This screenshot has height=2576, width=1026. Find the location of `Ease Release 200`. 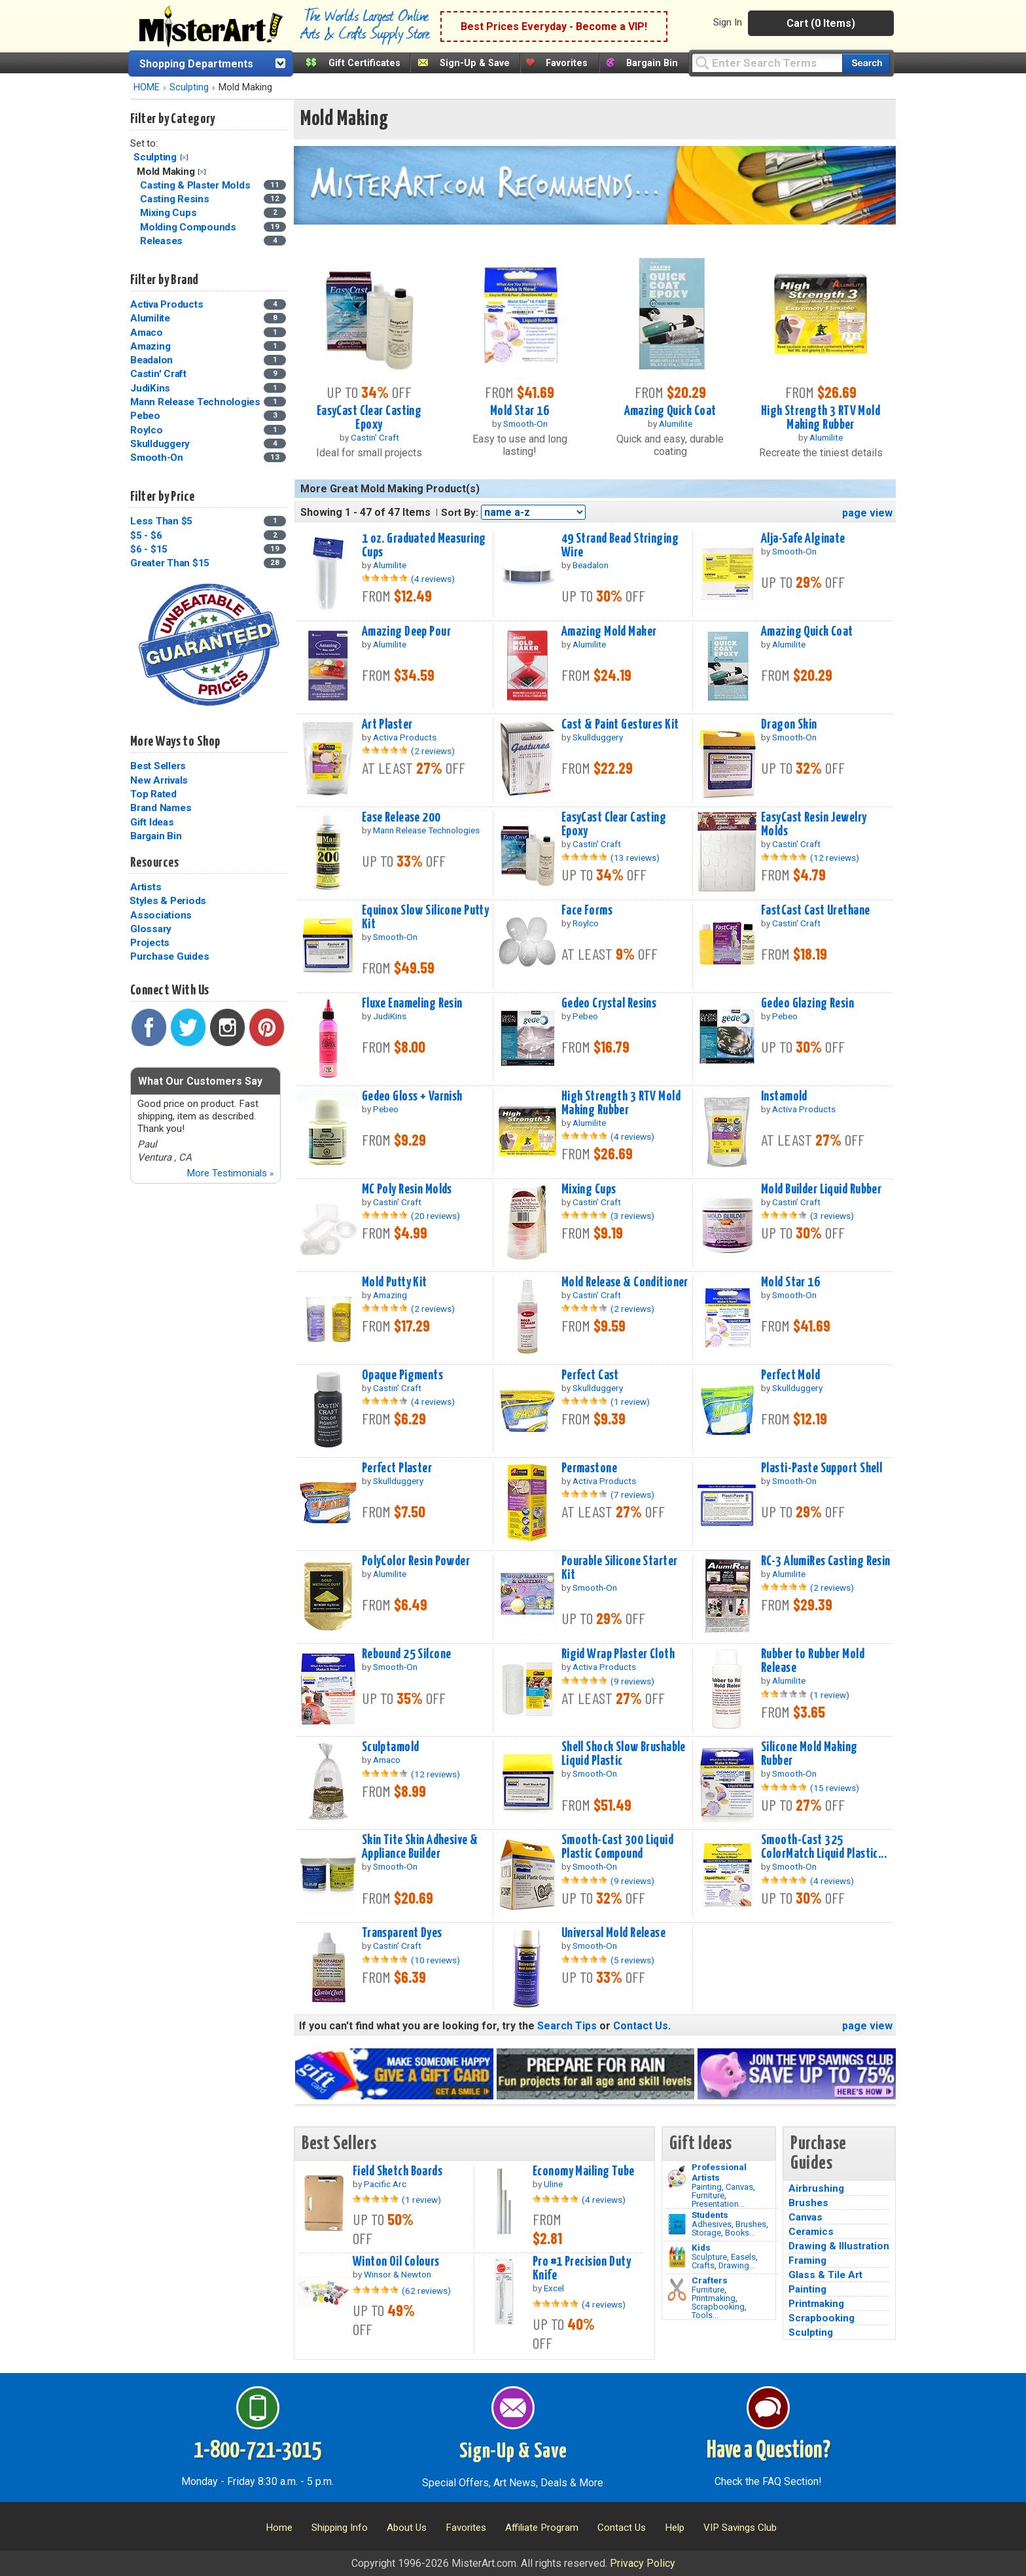

Ease Release 200 is located at coordinates (401, 817).